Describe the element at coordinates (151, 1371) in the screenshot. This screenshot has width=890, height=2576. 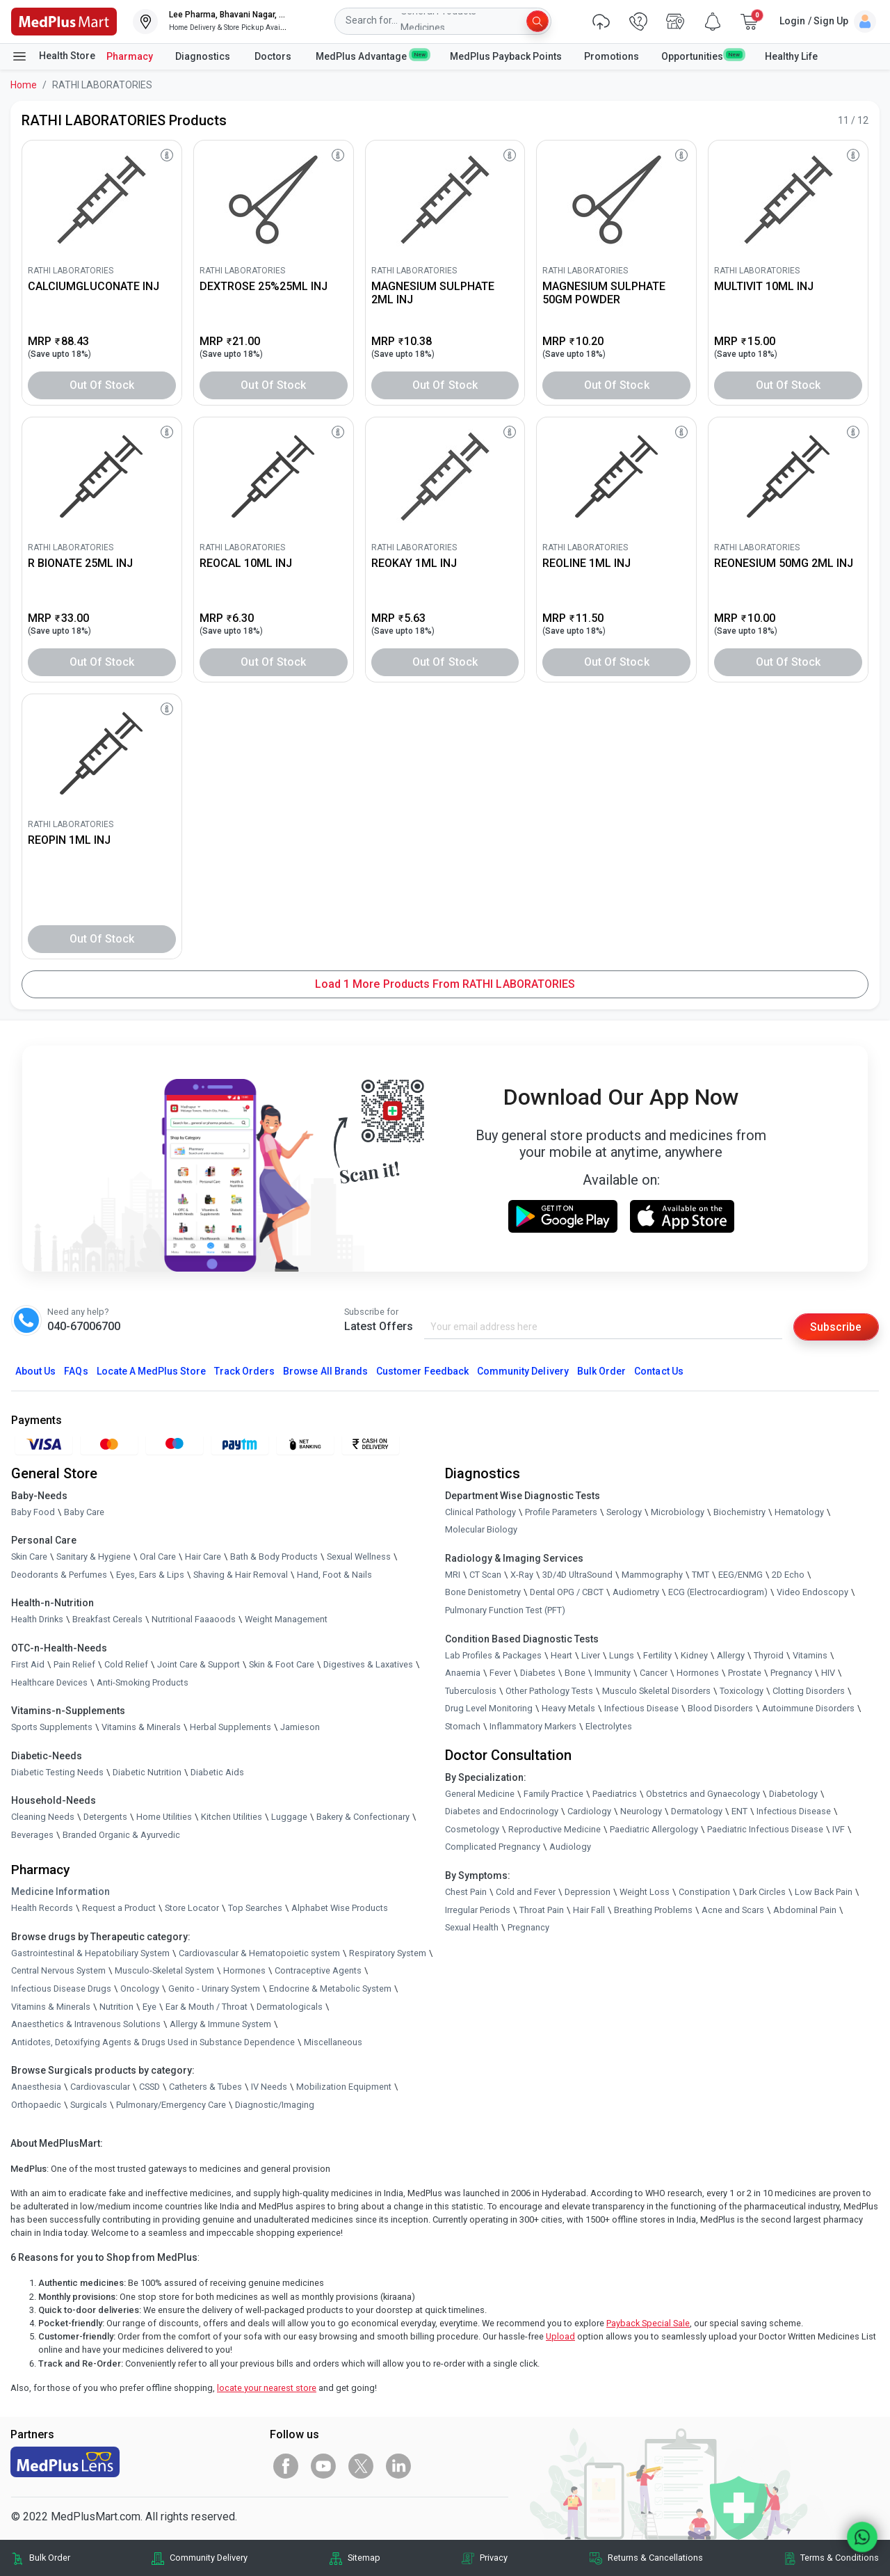
I see `Locate A Store` at that location.